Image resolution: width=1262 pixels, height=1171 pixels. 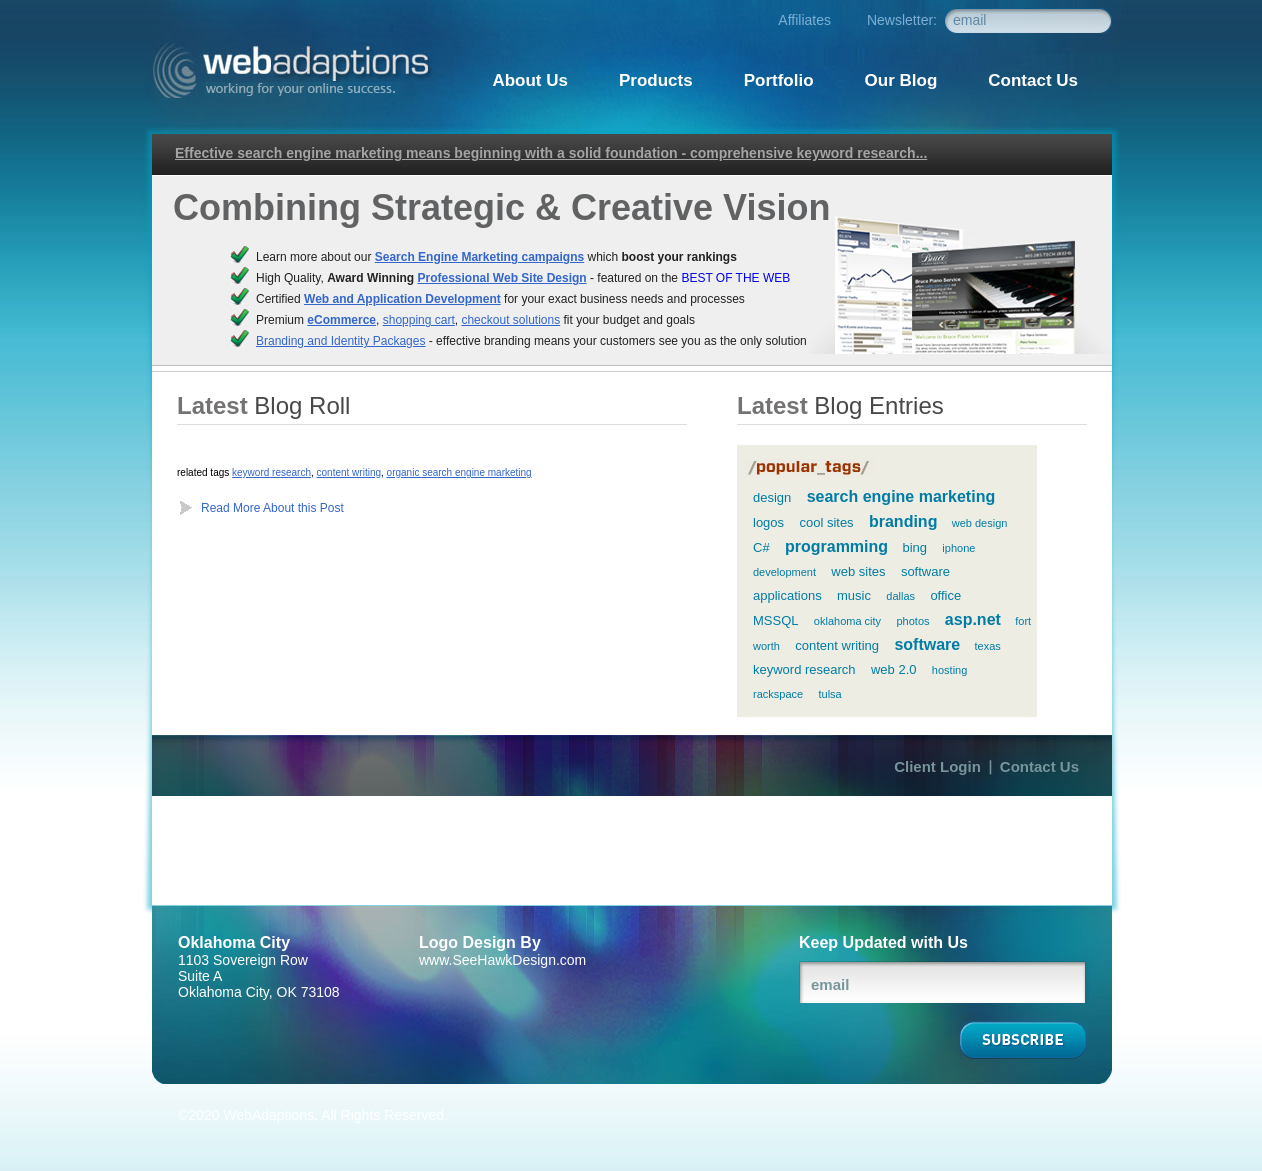 What do you see at coordinates (883, 942) in the screenshot?
I see `Keep Updated with Us` at bounding box center [883, 942].